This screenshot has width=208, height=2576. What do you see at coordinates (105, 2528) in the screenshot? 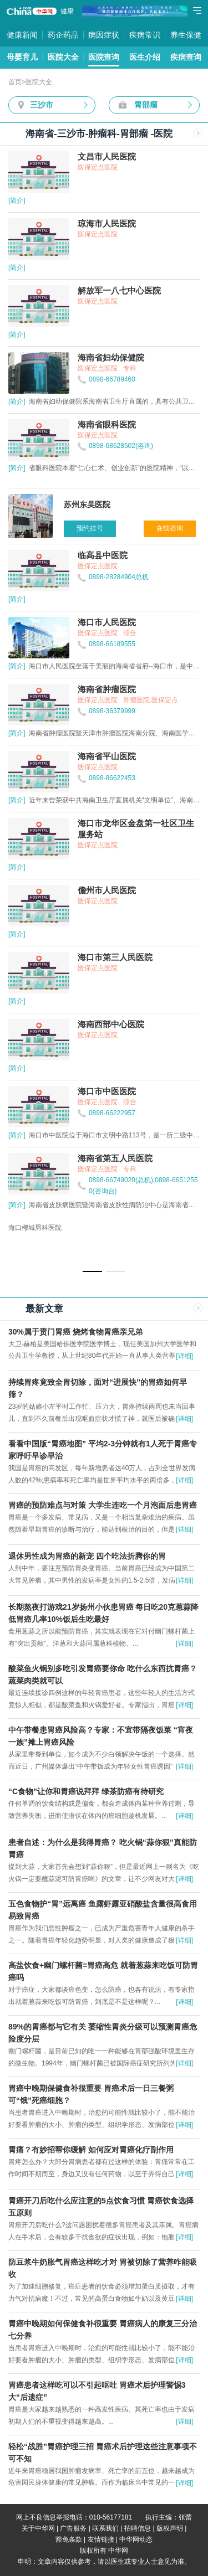
I see `联系我们` at bounding box center [105, 2528].